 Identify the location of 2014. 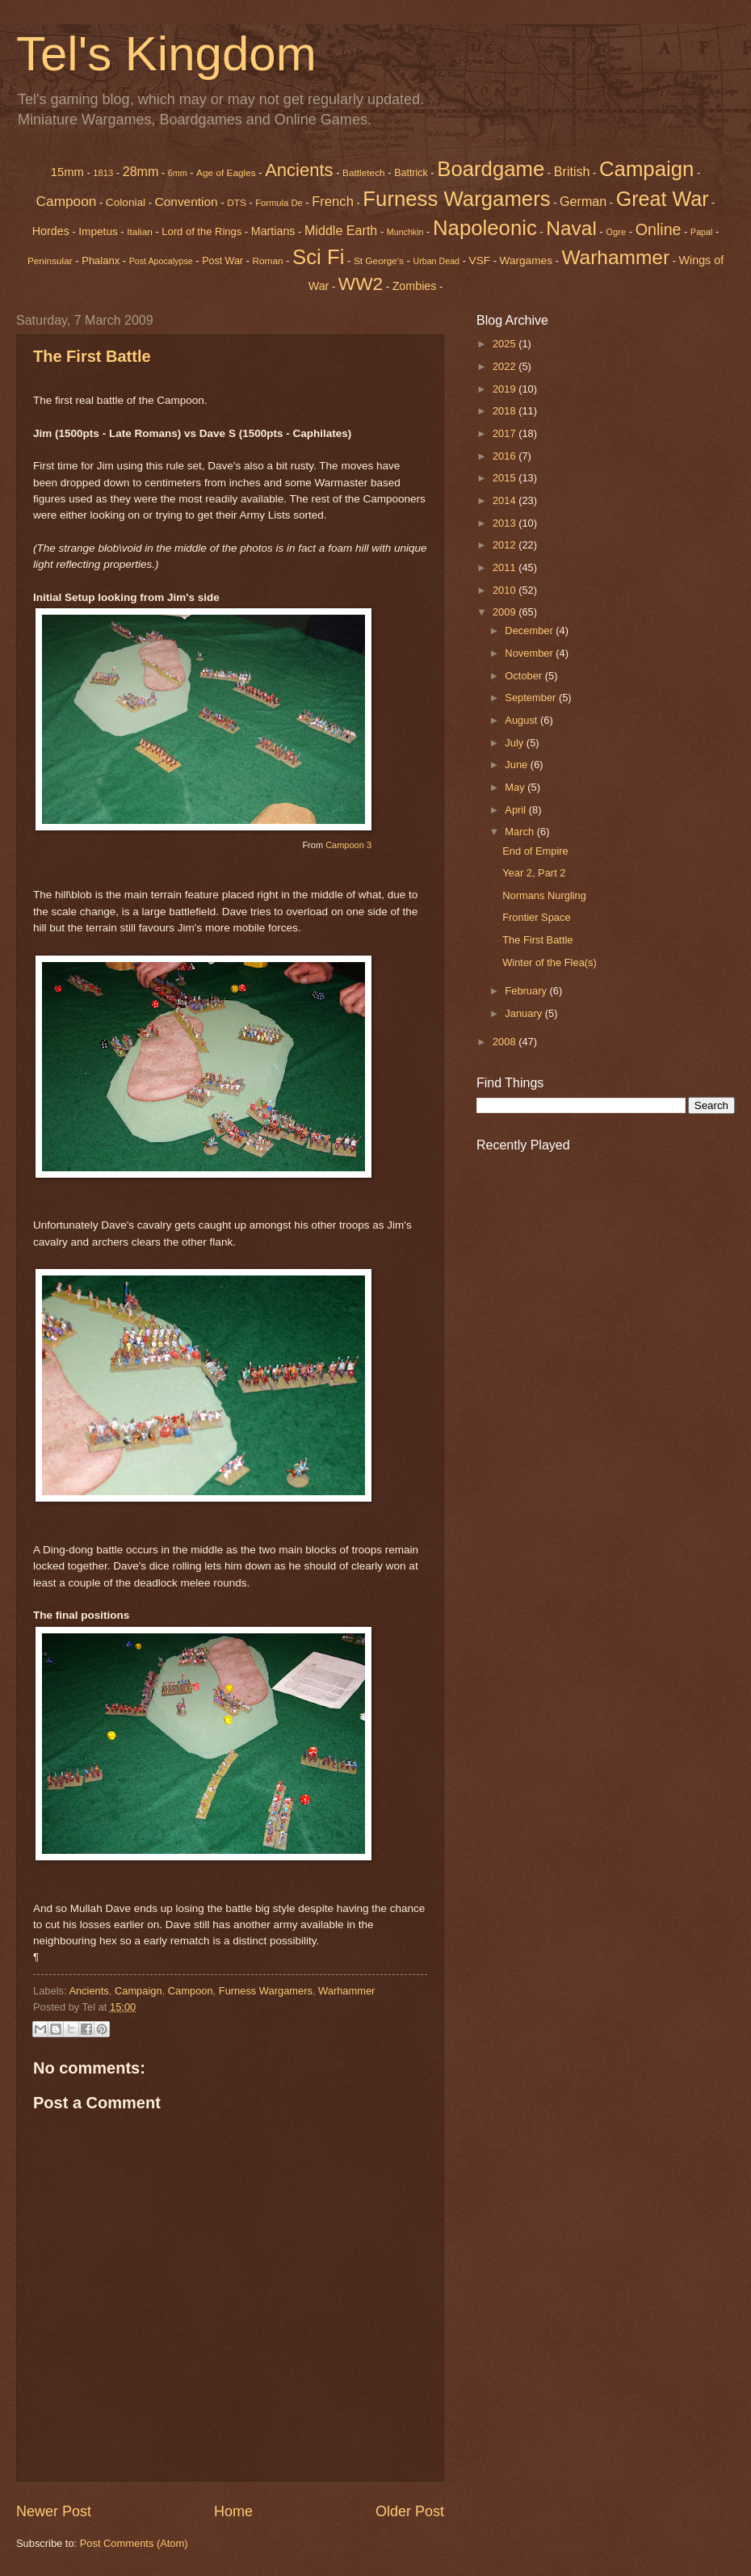
(505, 500).